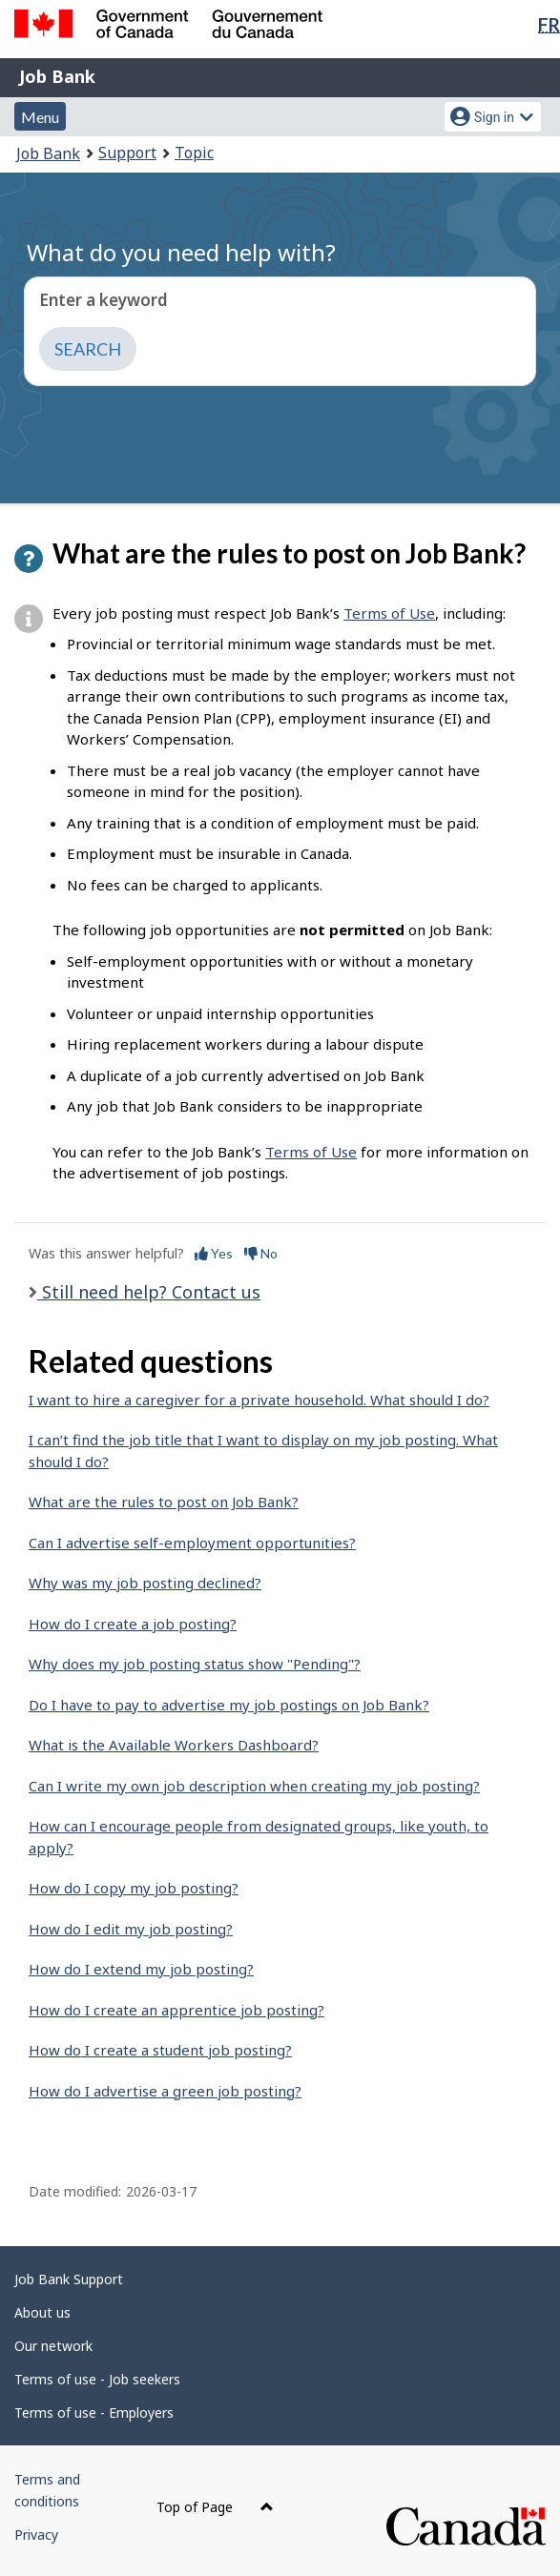  I want to click on Why does my job posting status show "Pending"?, so click(195, 1663).